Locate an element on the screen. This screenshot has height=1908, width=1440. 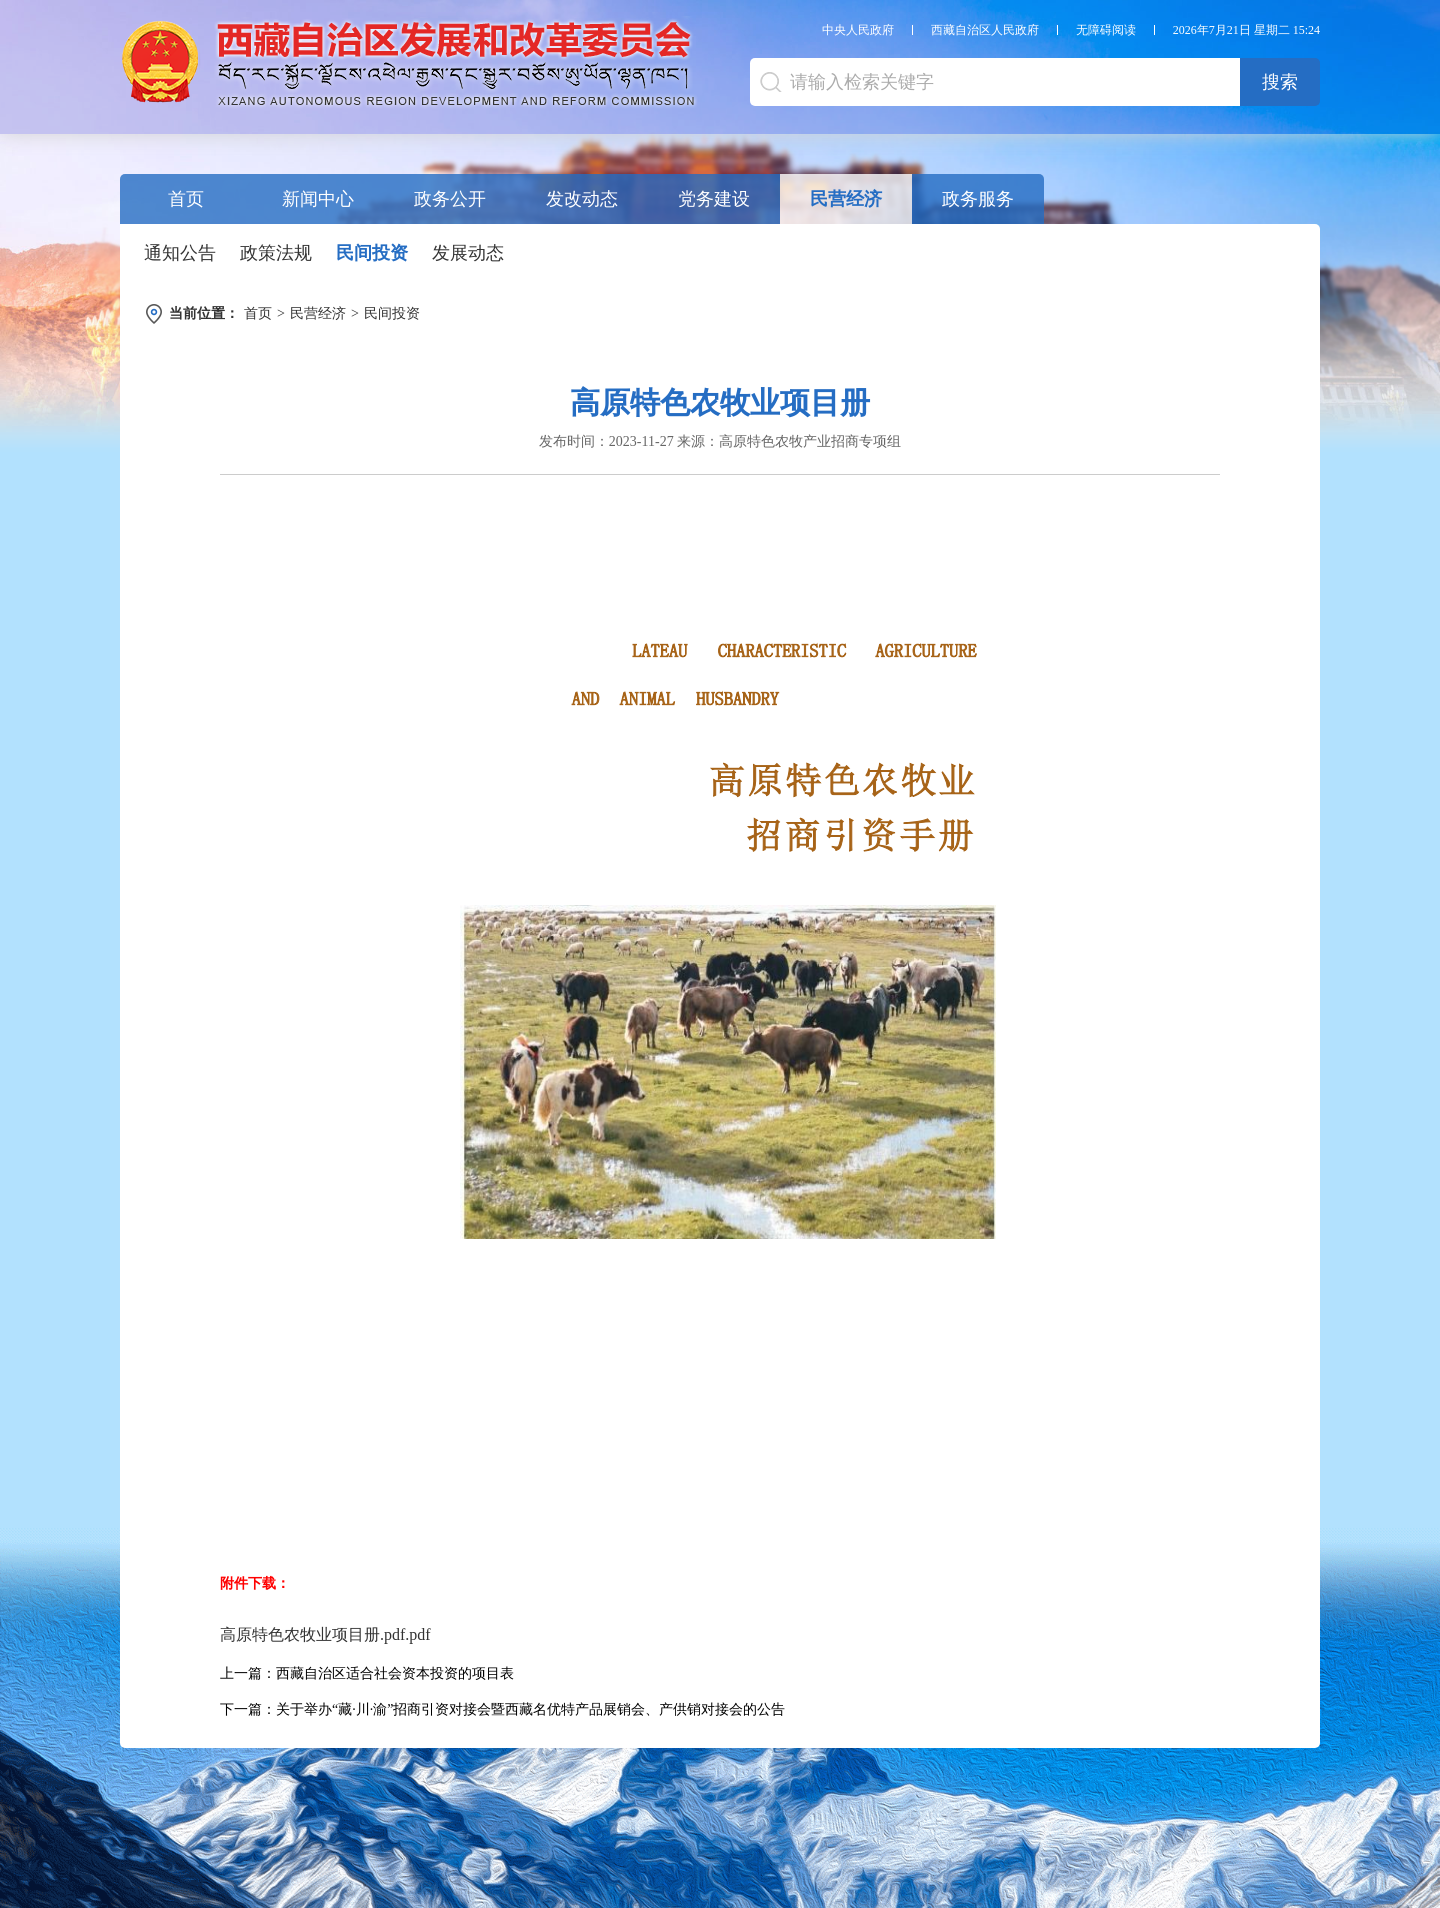
首页 is located at coordinates (186, 199).